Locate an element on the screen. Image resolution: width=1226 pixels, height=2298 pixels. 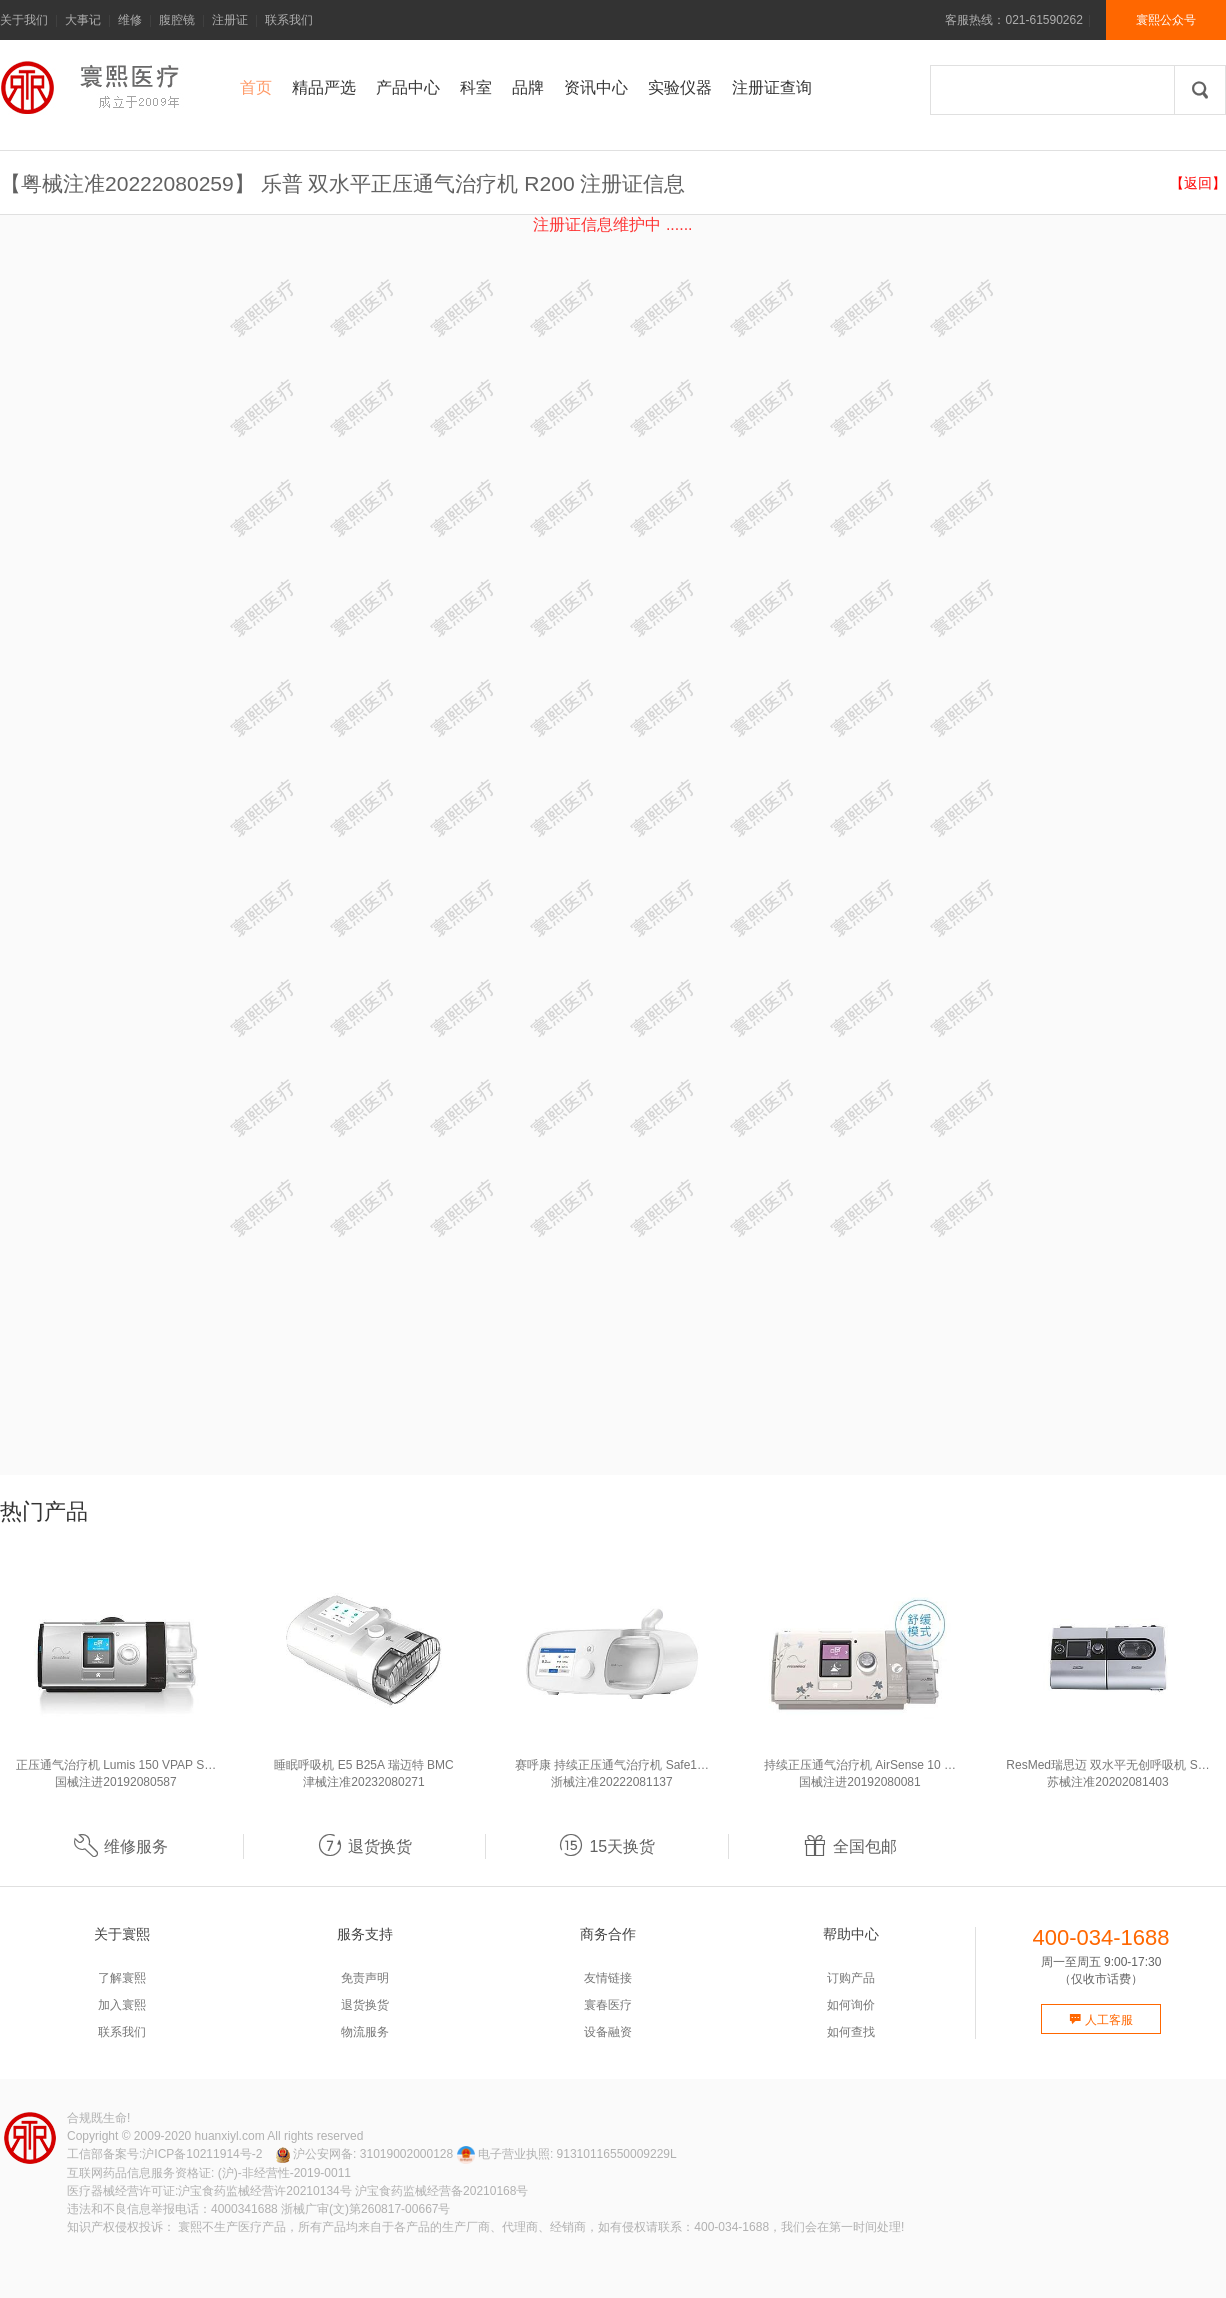
客服热线：021-61590262 is located at coordinates (1013, 20).